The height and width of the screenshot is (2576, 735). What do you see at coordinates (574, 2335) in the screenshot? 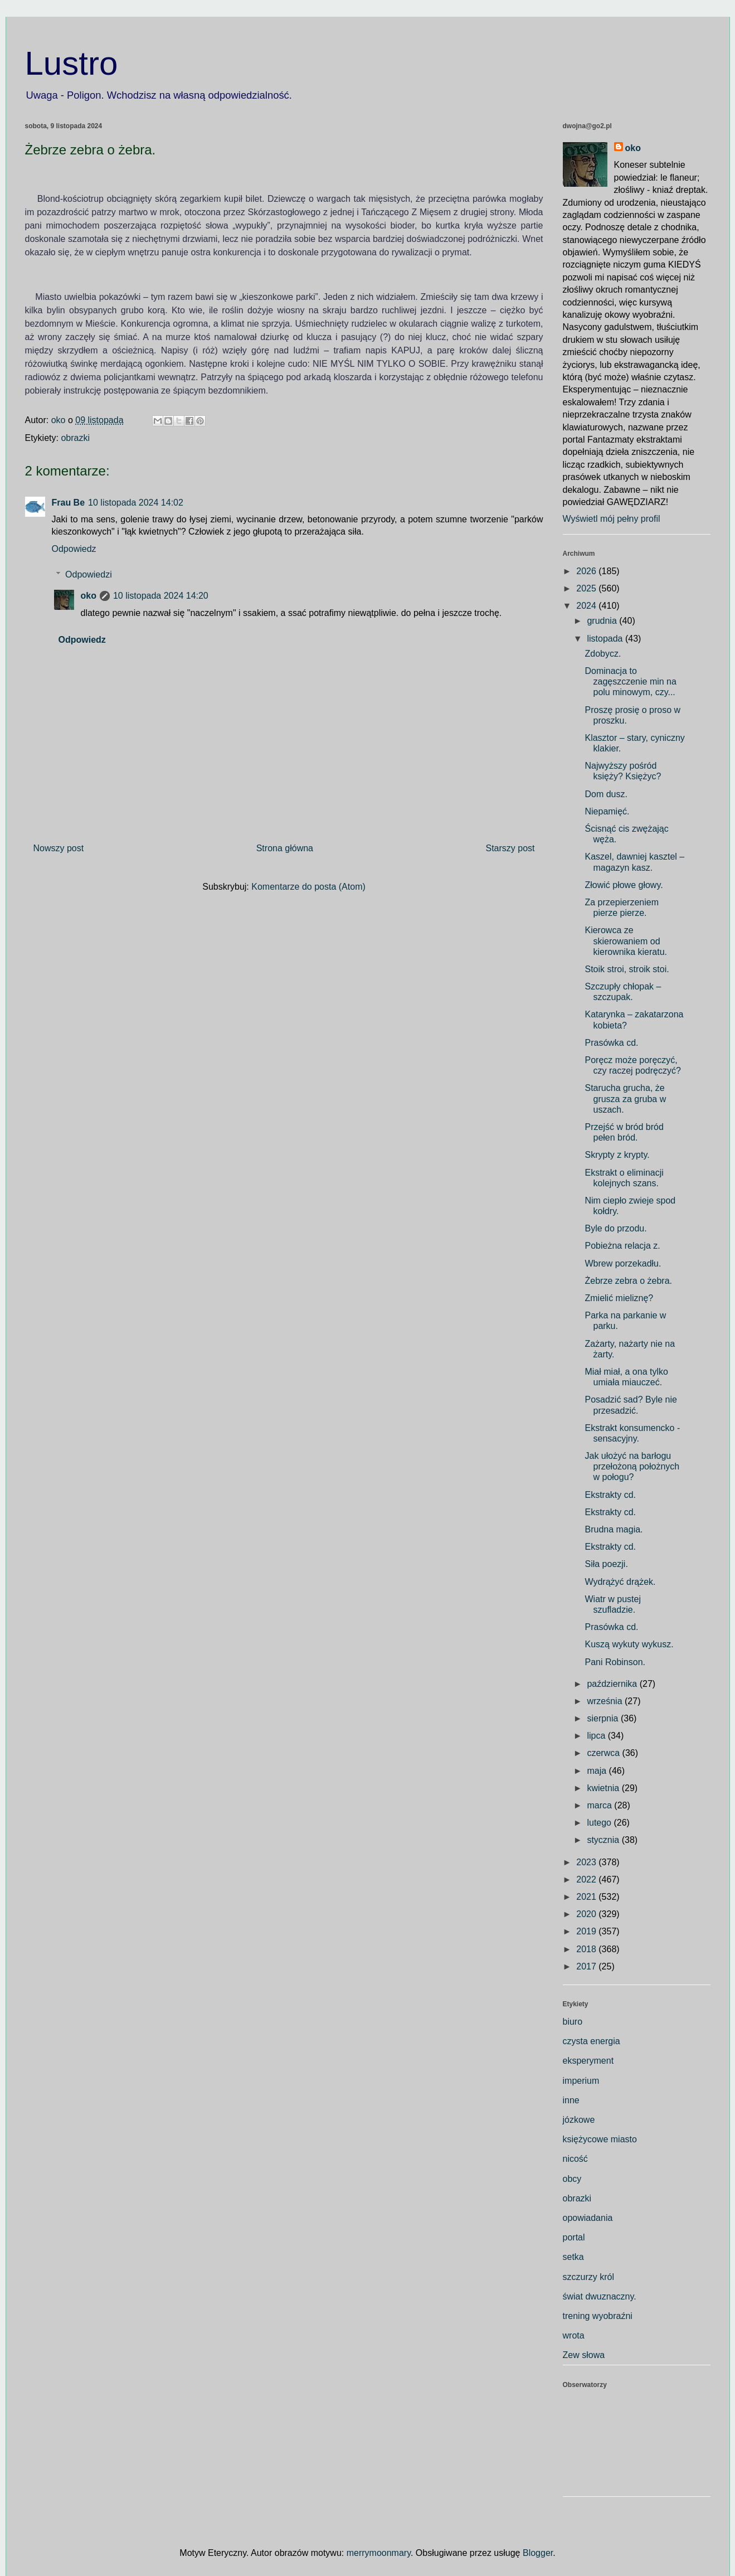
I see `wrota` at bounding box center [574, 2335].